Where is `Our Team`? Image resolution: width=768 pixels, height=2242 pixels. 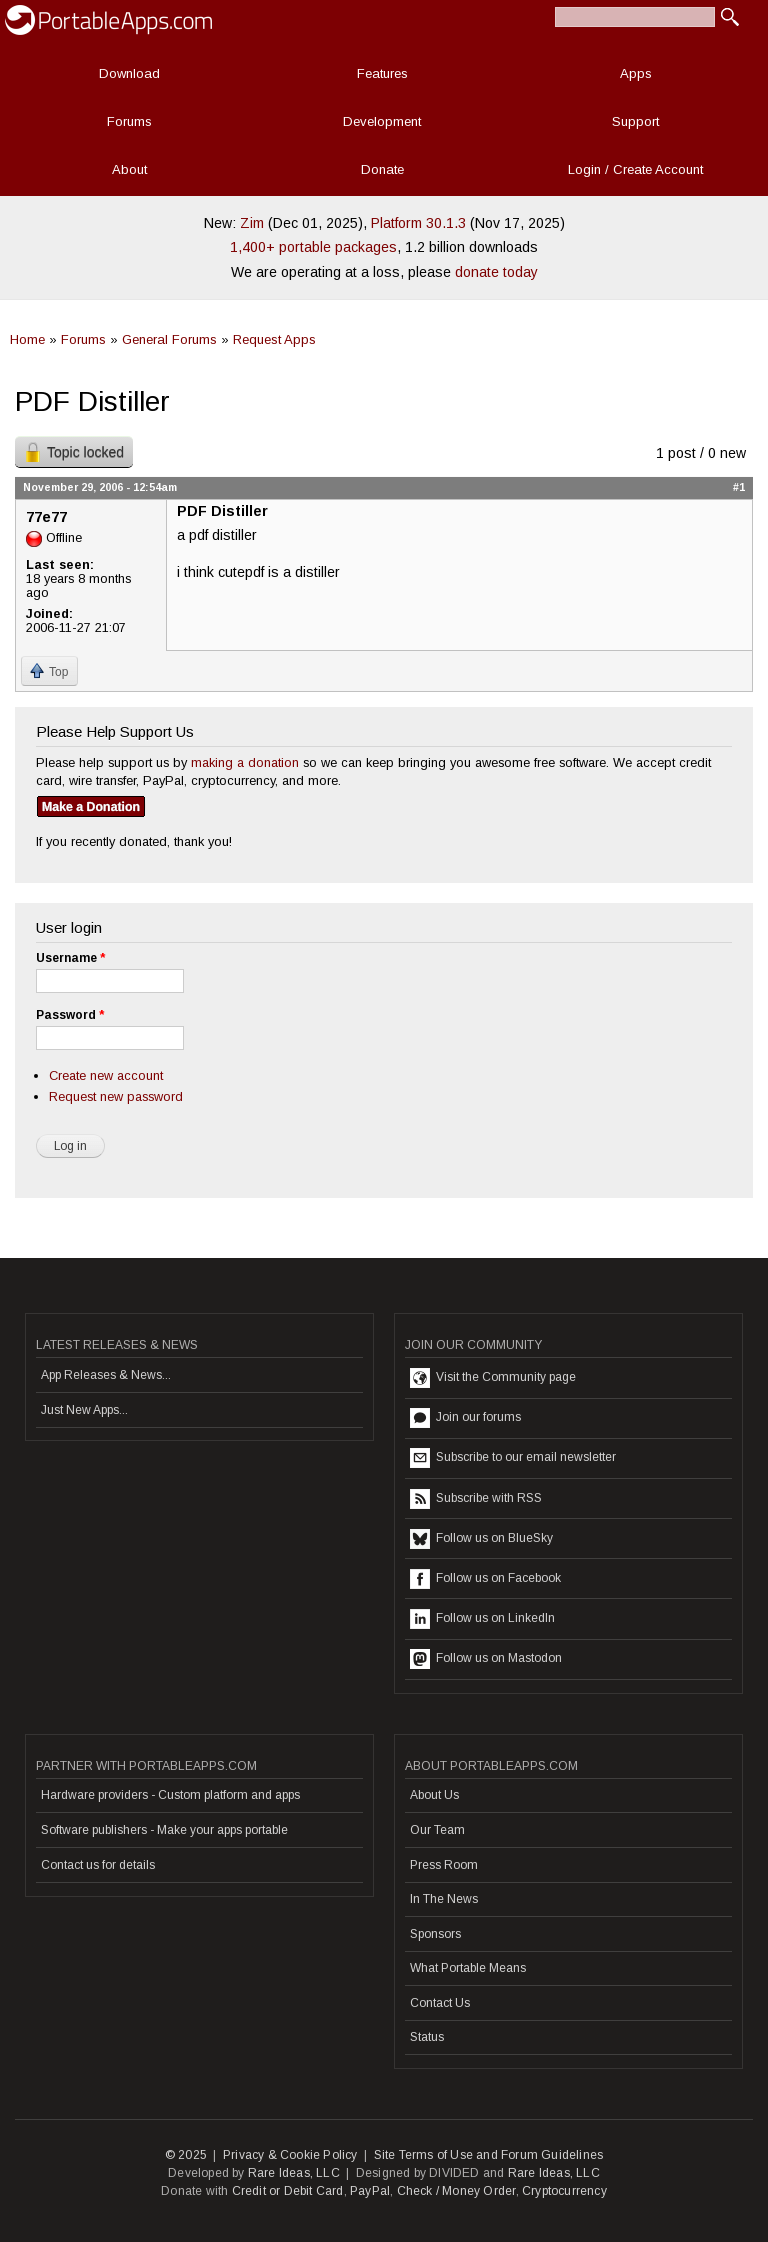 Our Team is located at coordinates (437, 1830).